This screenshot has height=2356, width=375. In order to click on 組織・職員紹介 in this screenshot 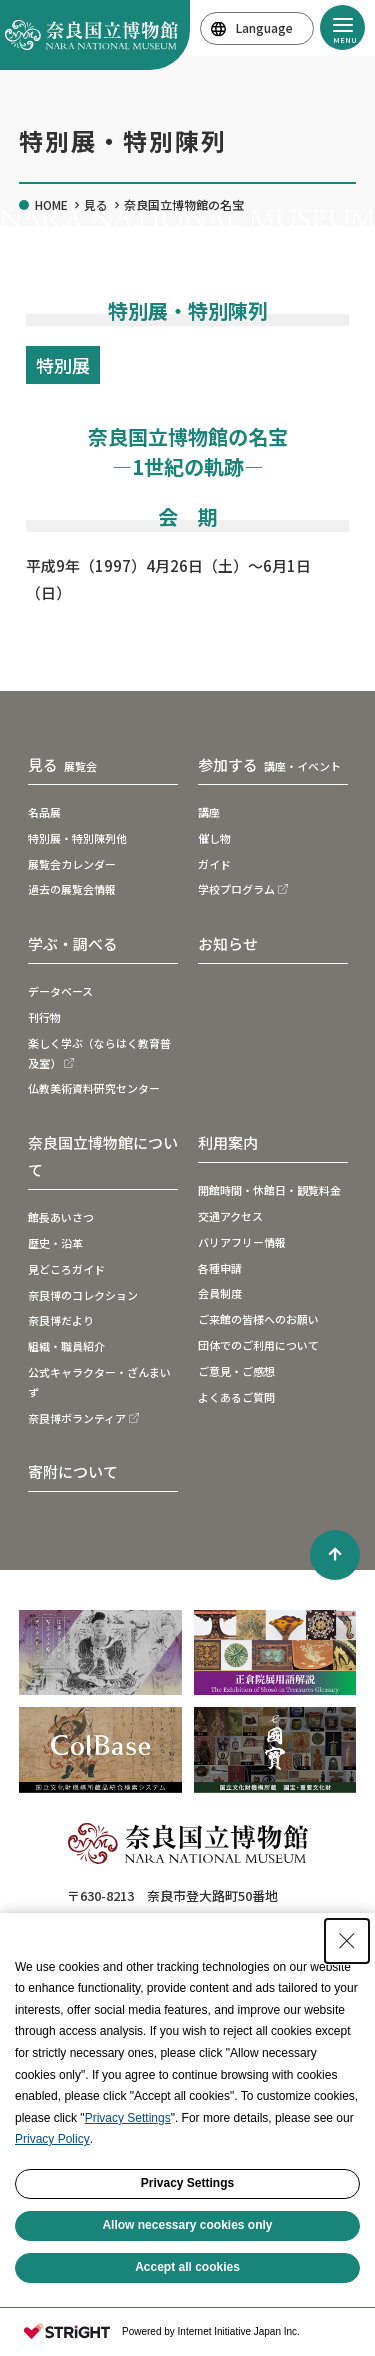, I will do `click(66, 1346)`.